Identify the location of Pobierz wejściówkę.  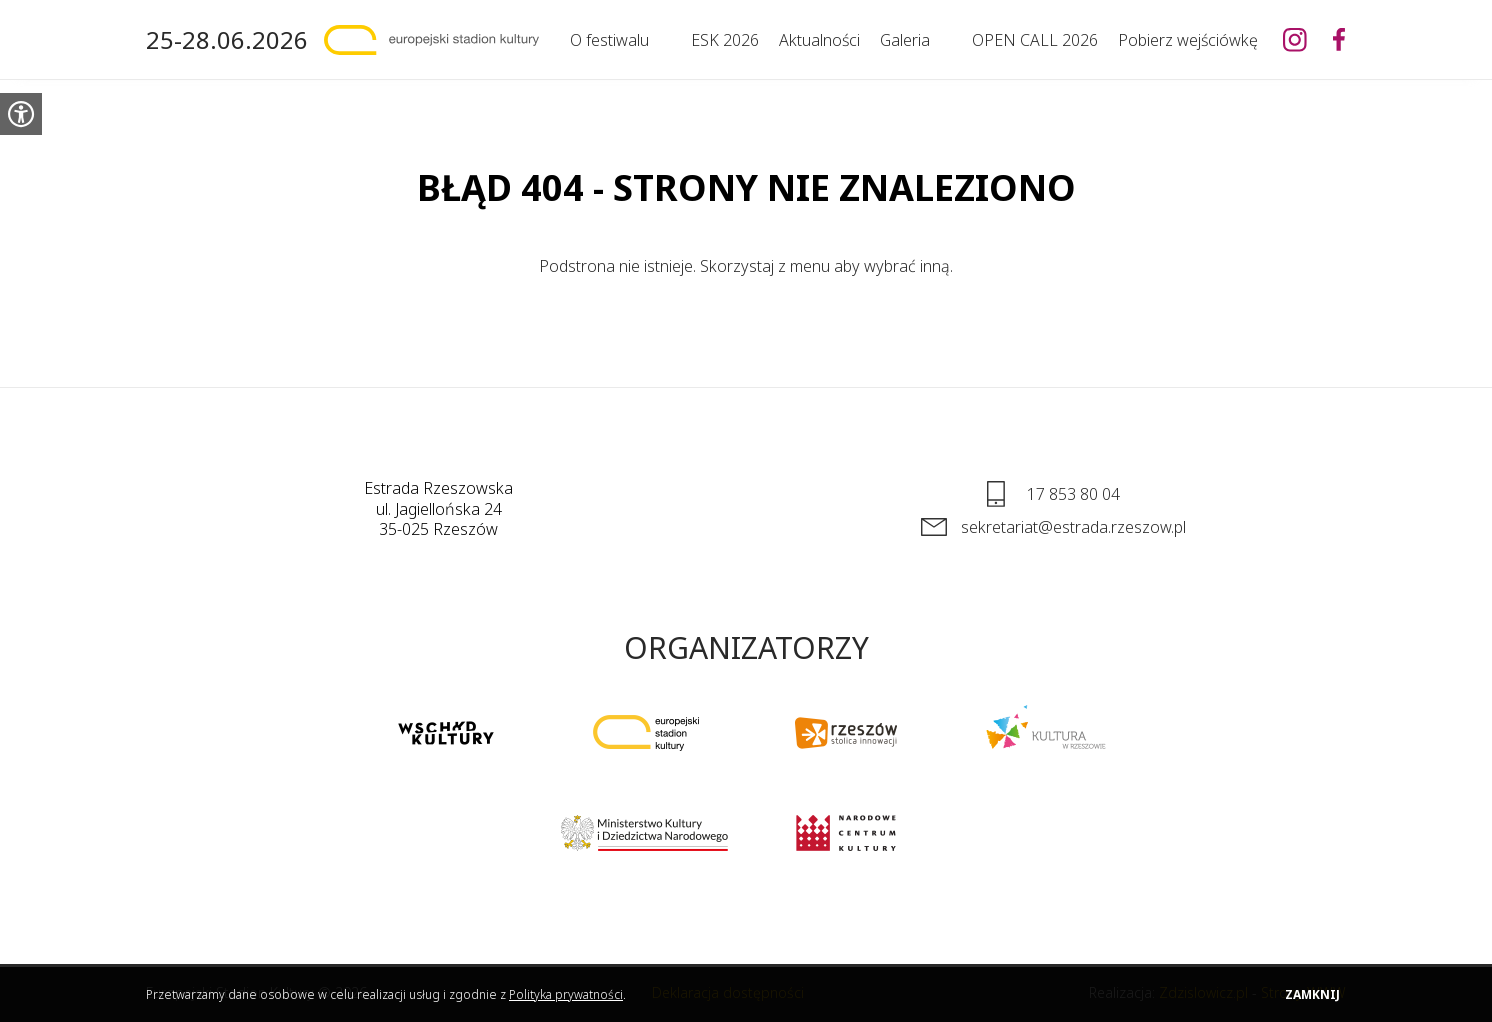
(1188, 40).